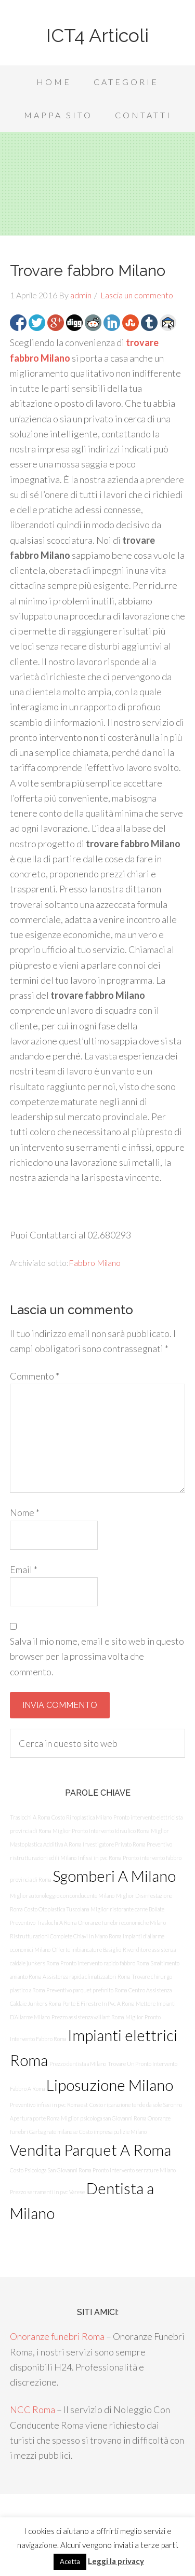  What do you see at coordinates (65, 1936) in the screenshot?
I see `Ristrutturazioni Complete Chiavi In Mano Roma` at bounding box center [65, 1936].